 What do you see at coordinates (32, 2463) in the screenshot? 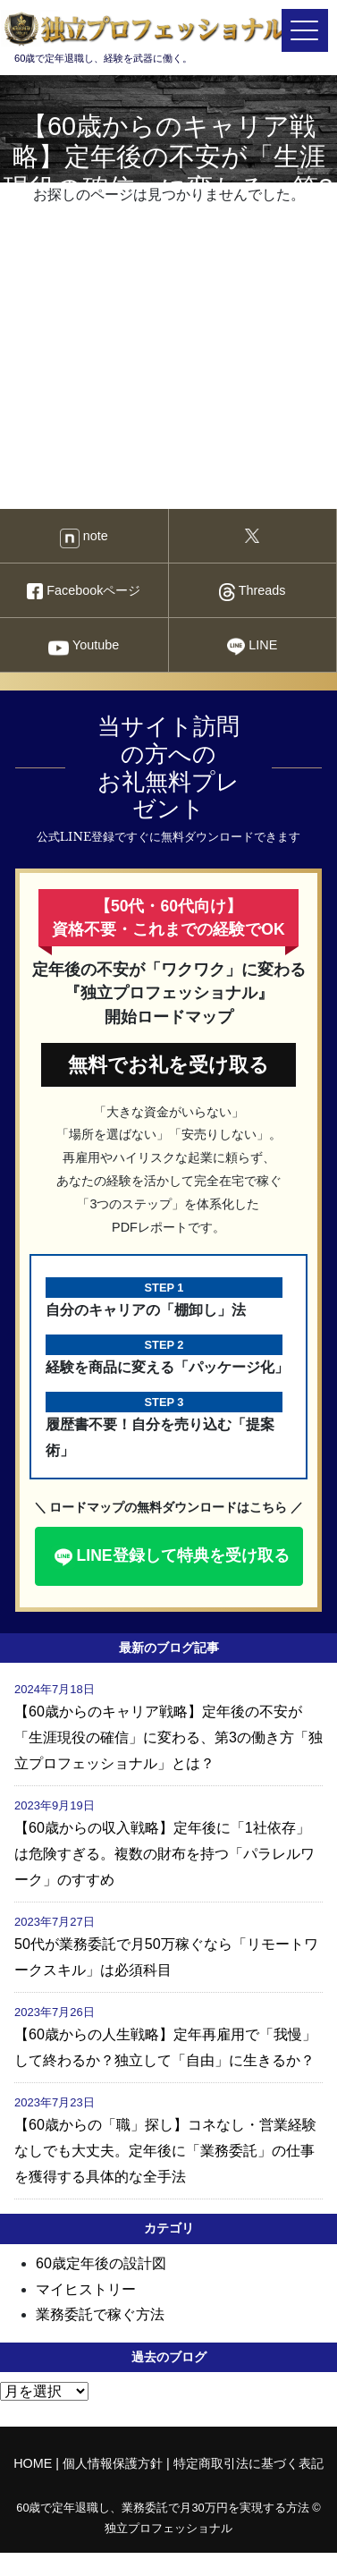
I see `HOME` at bounding box center [32, 2463].